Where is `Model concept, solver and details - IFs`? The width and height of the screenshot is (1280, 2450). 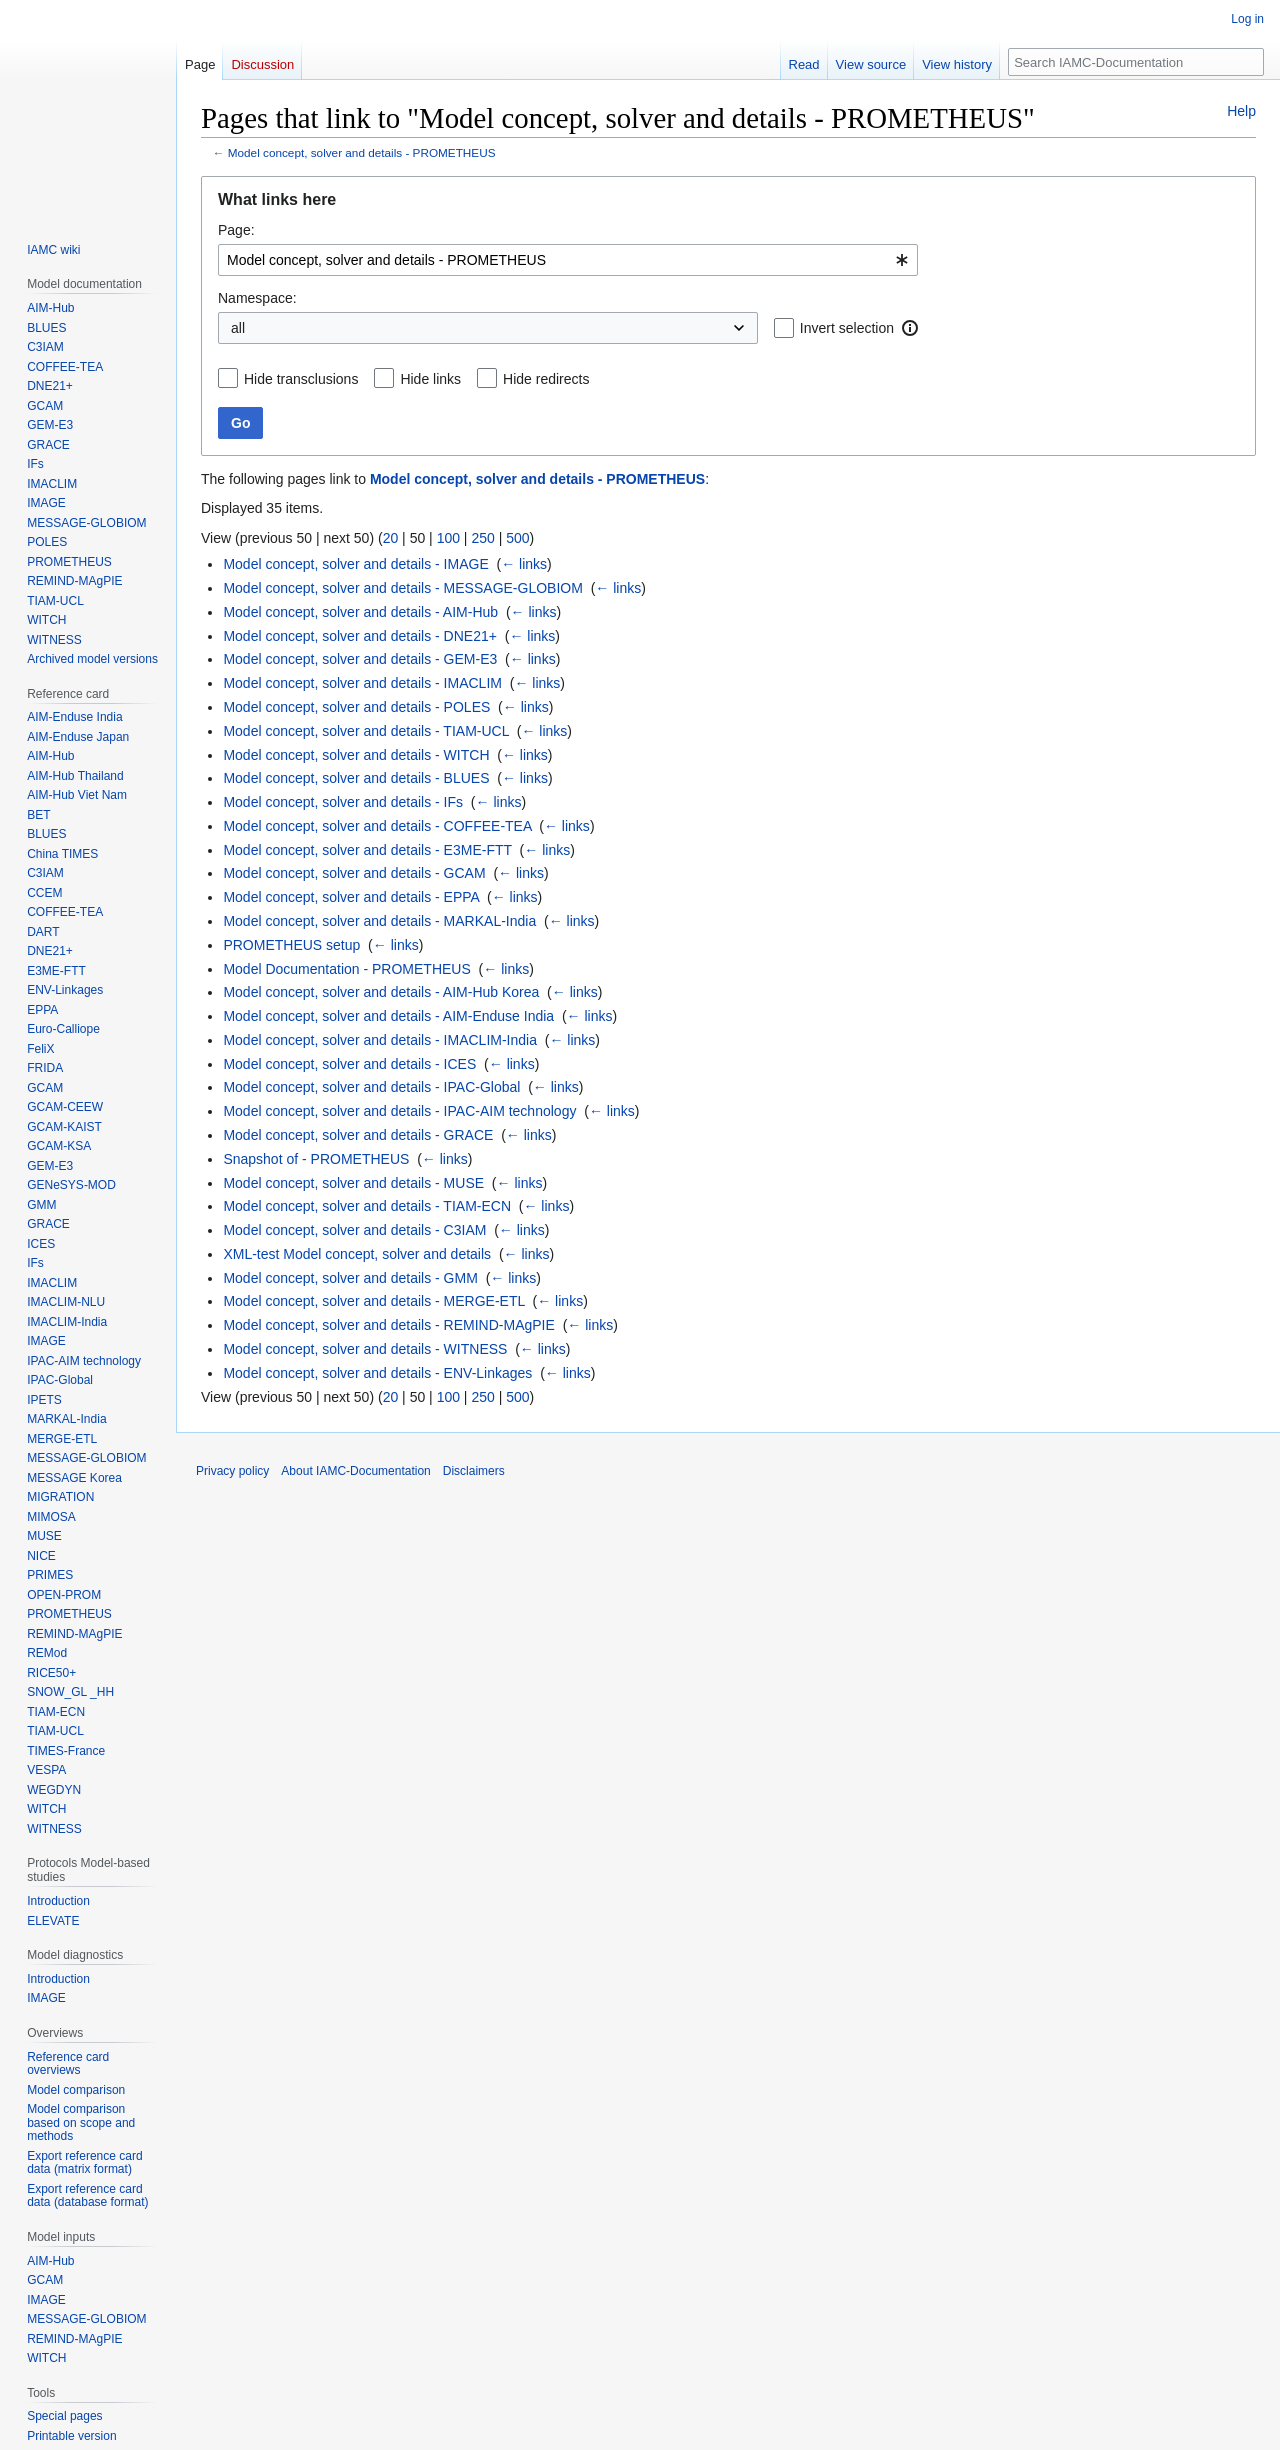 Model concept, solver and details - IFs is located at coordinates (343, 802).